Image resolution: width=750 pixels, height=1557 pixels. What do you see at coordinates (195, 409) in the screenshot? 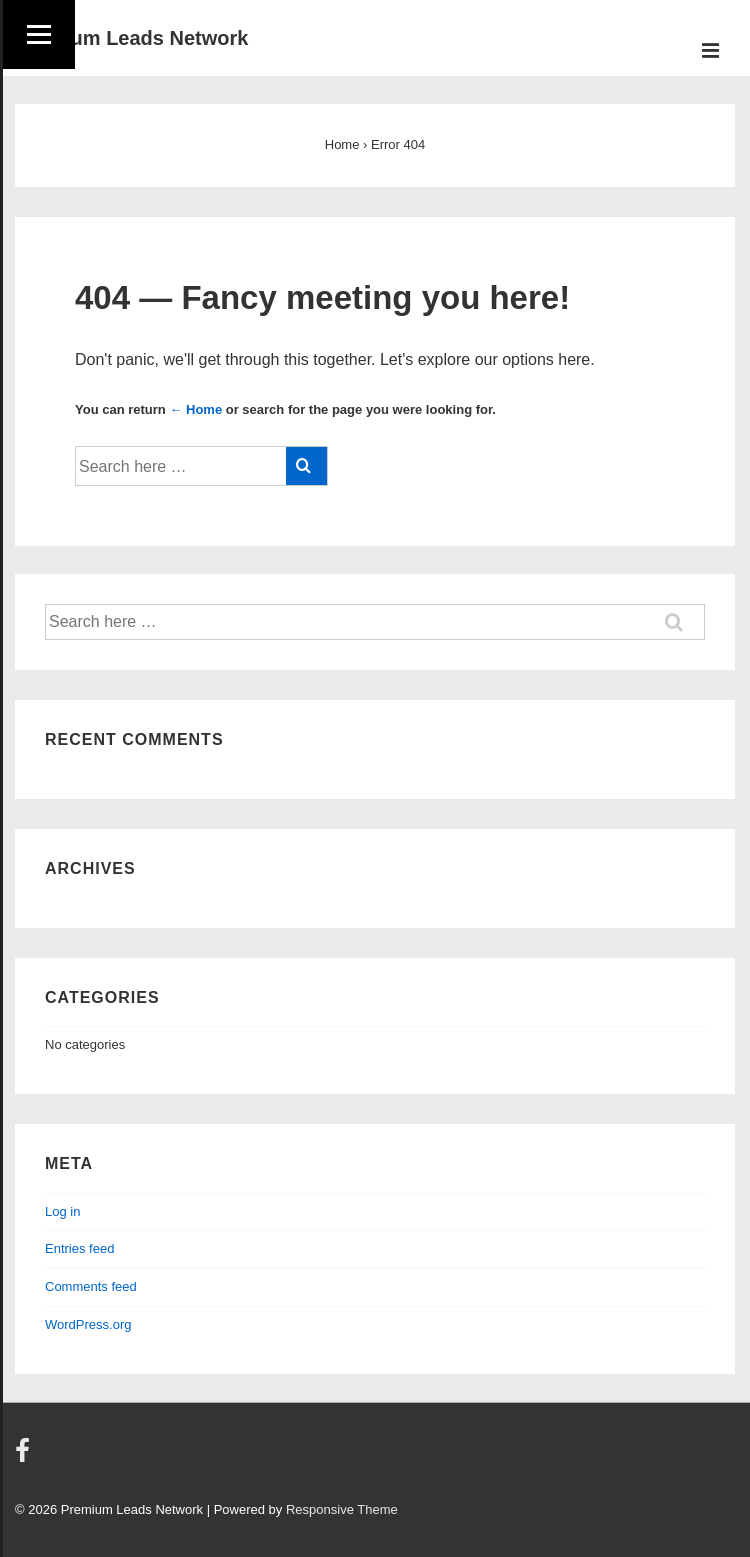
I see `← Home [Home]` at bounding box center [195, 409].